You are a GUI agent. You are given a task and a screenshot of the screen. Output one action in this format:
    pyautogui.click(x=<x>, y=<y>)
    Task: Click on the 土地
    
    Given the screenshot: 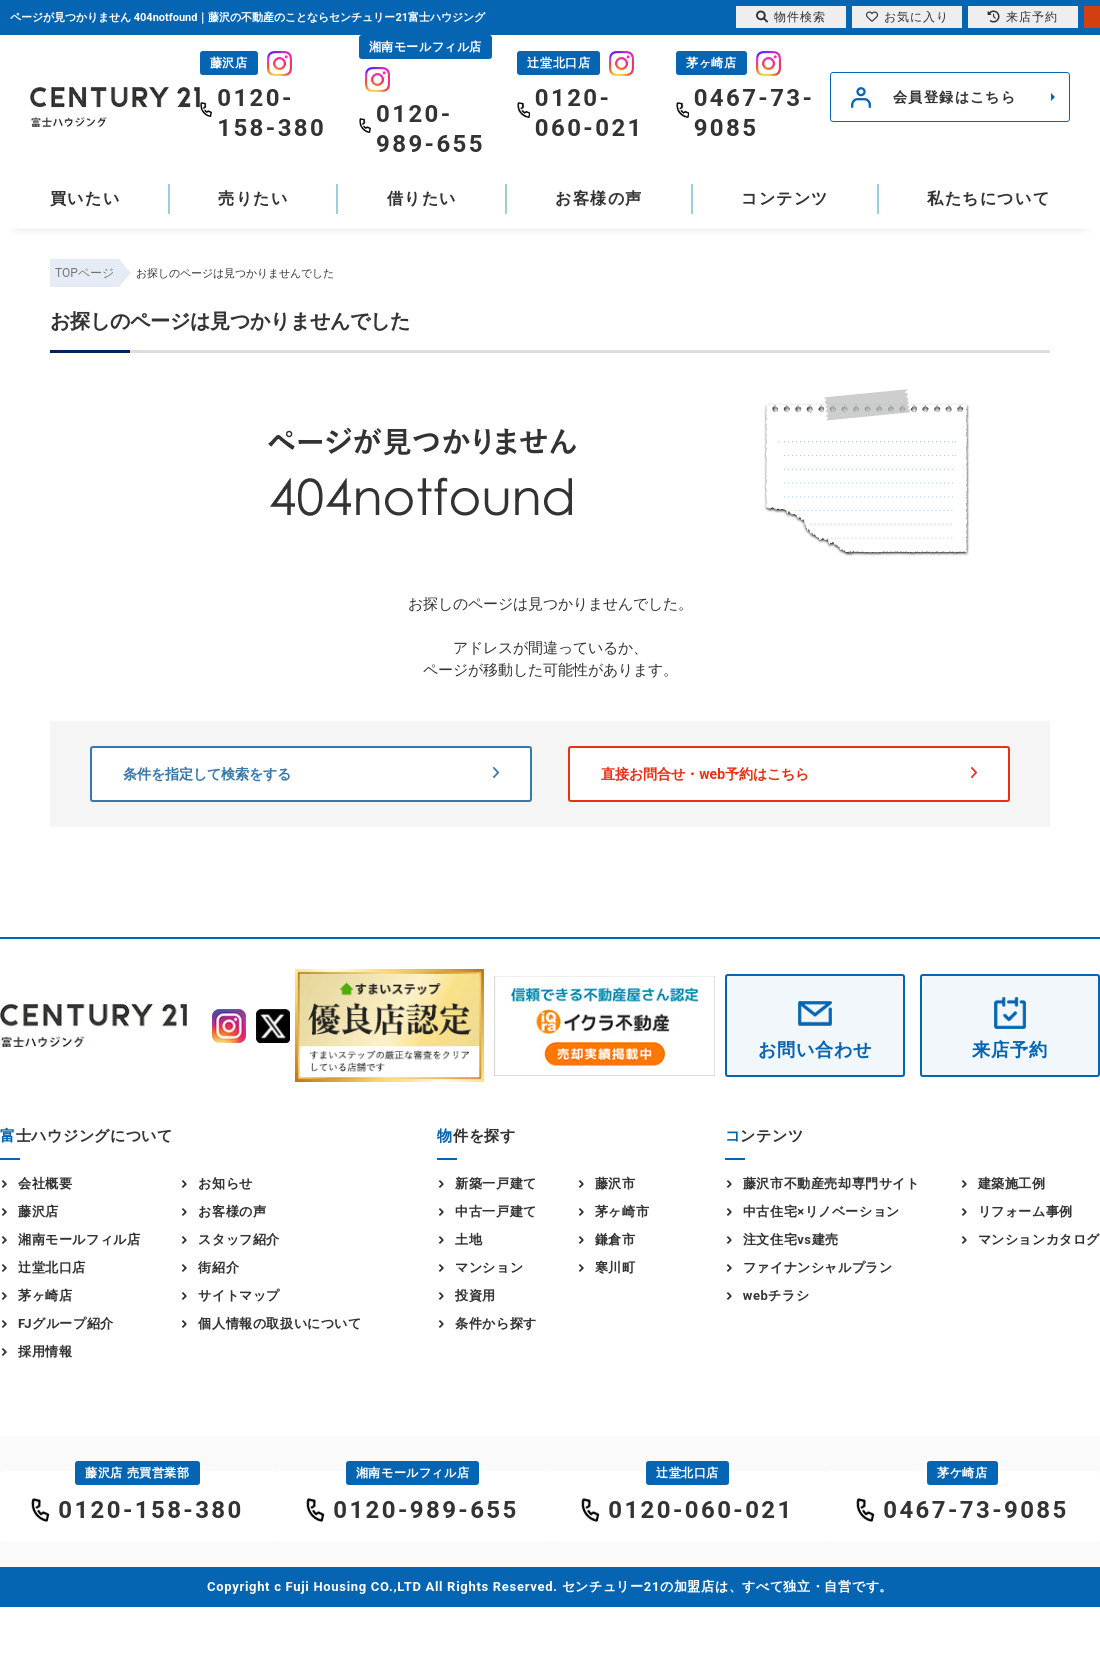 What is the action you would take?
    pyautogui.click(x=468, y=1239)
    